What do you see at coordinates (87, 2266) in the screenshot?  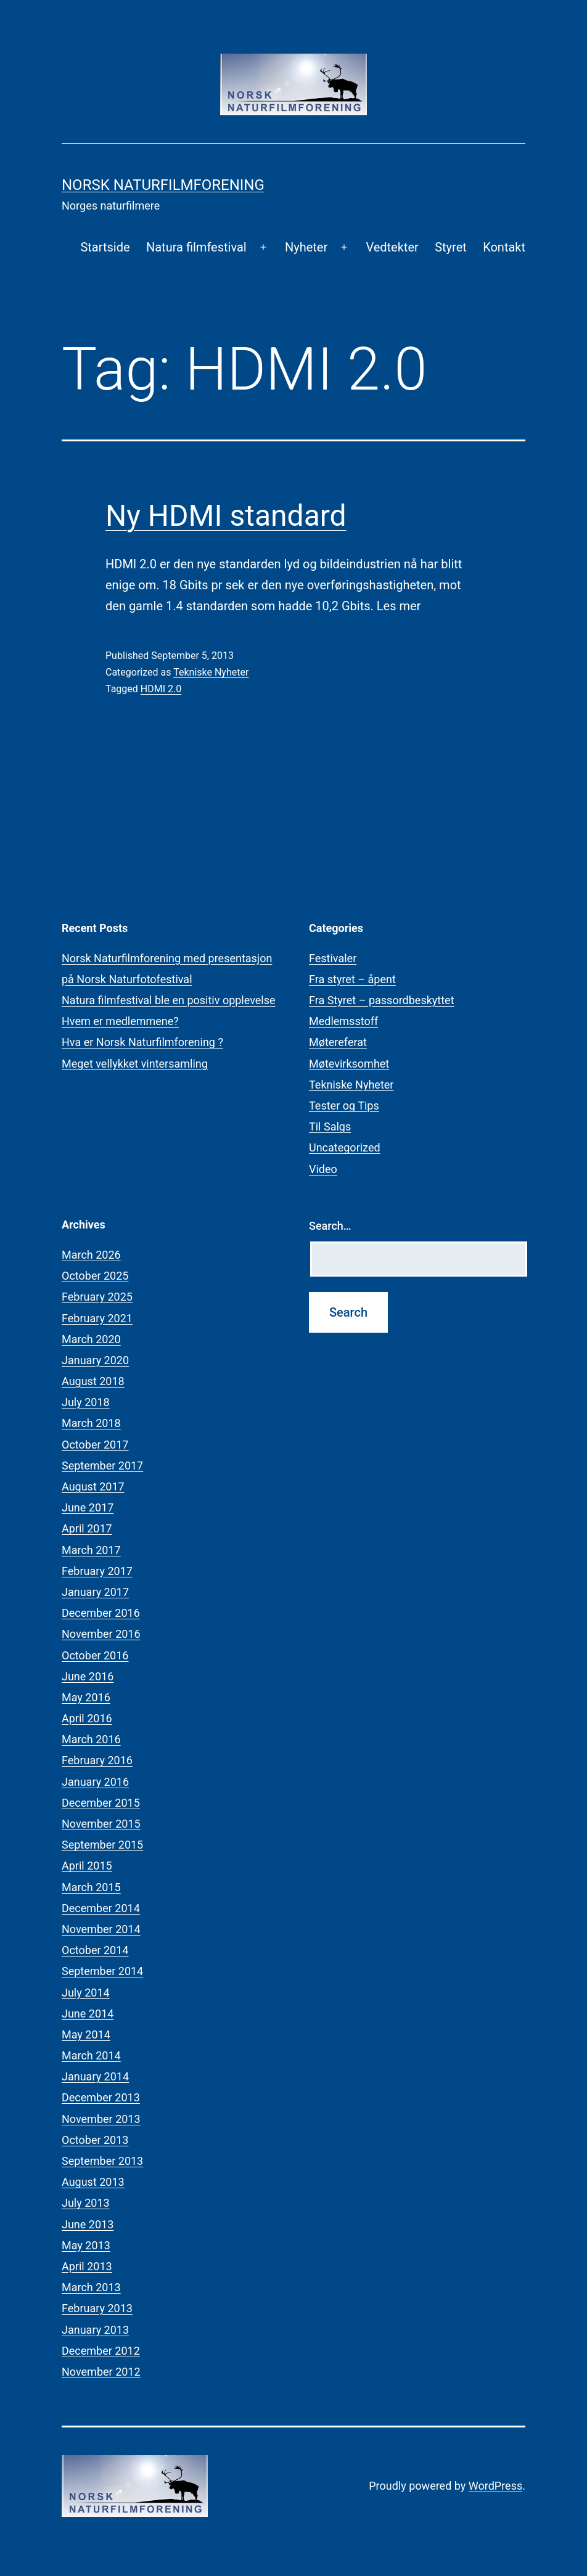 I see `April 2013` at bounding box center [87, 2266].